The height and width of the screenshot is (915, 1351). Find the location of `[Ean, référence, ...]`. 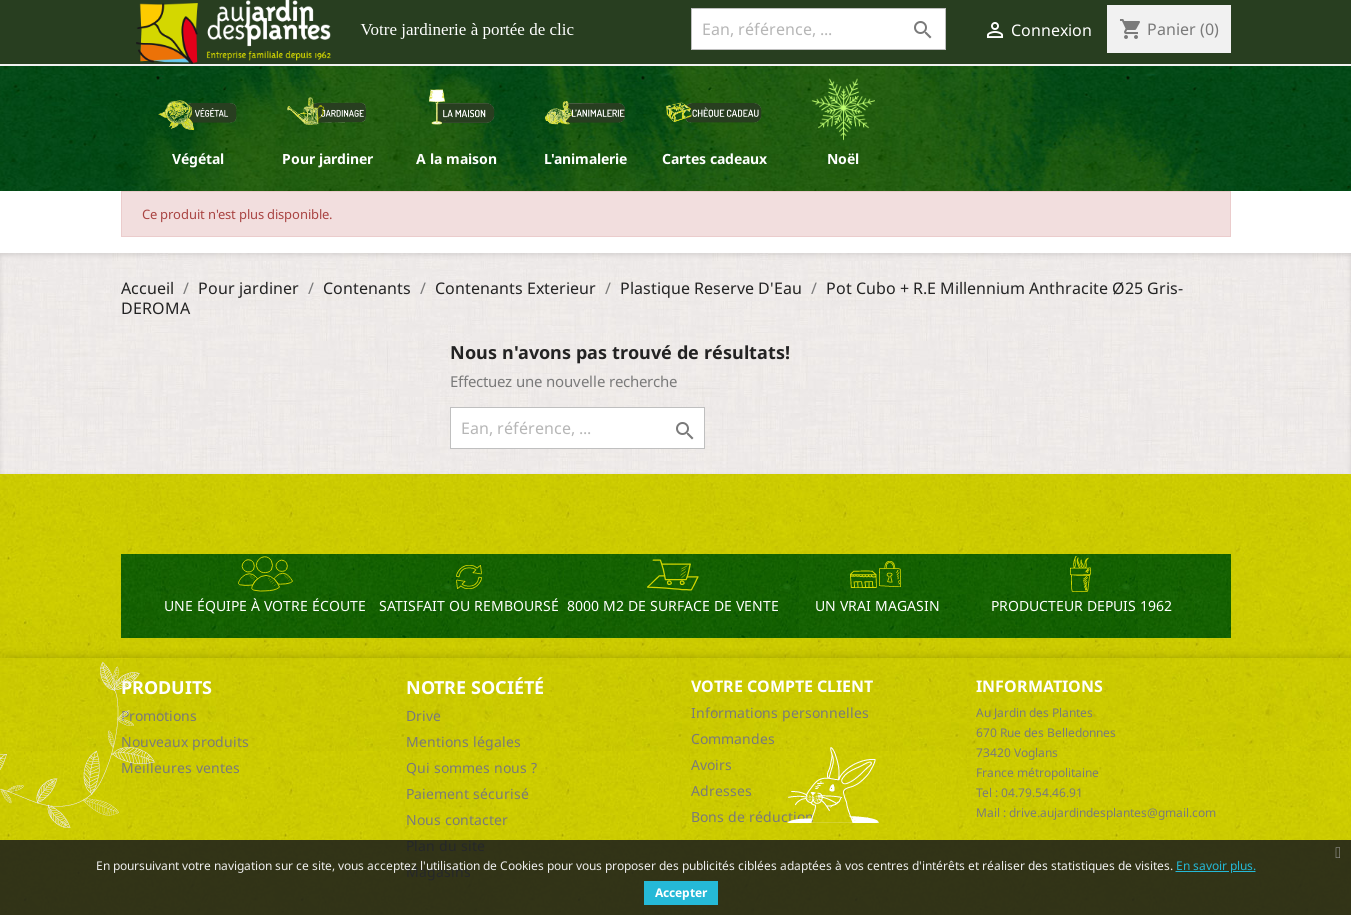

[Ean, référence, ...] is located at coordinates (818, 29).